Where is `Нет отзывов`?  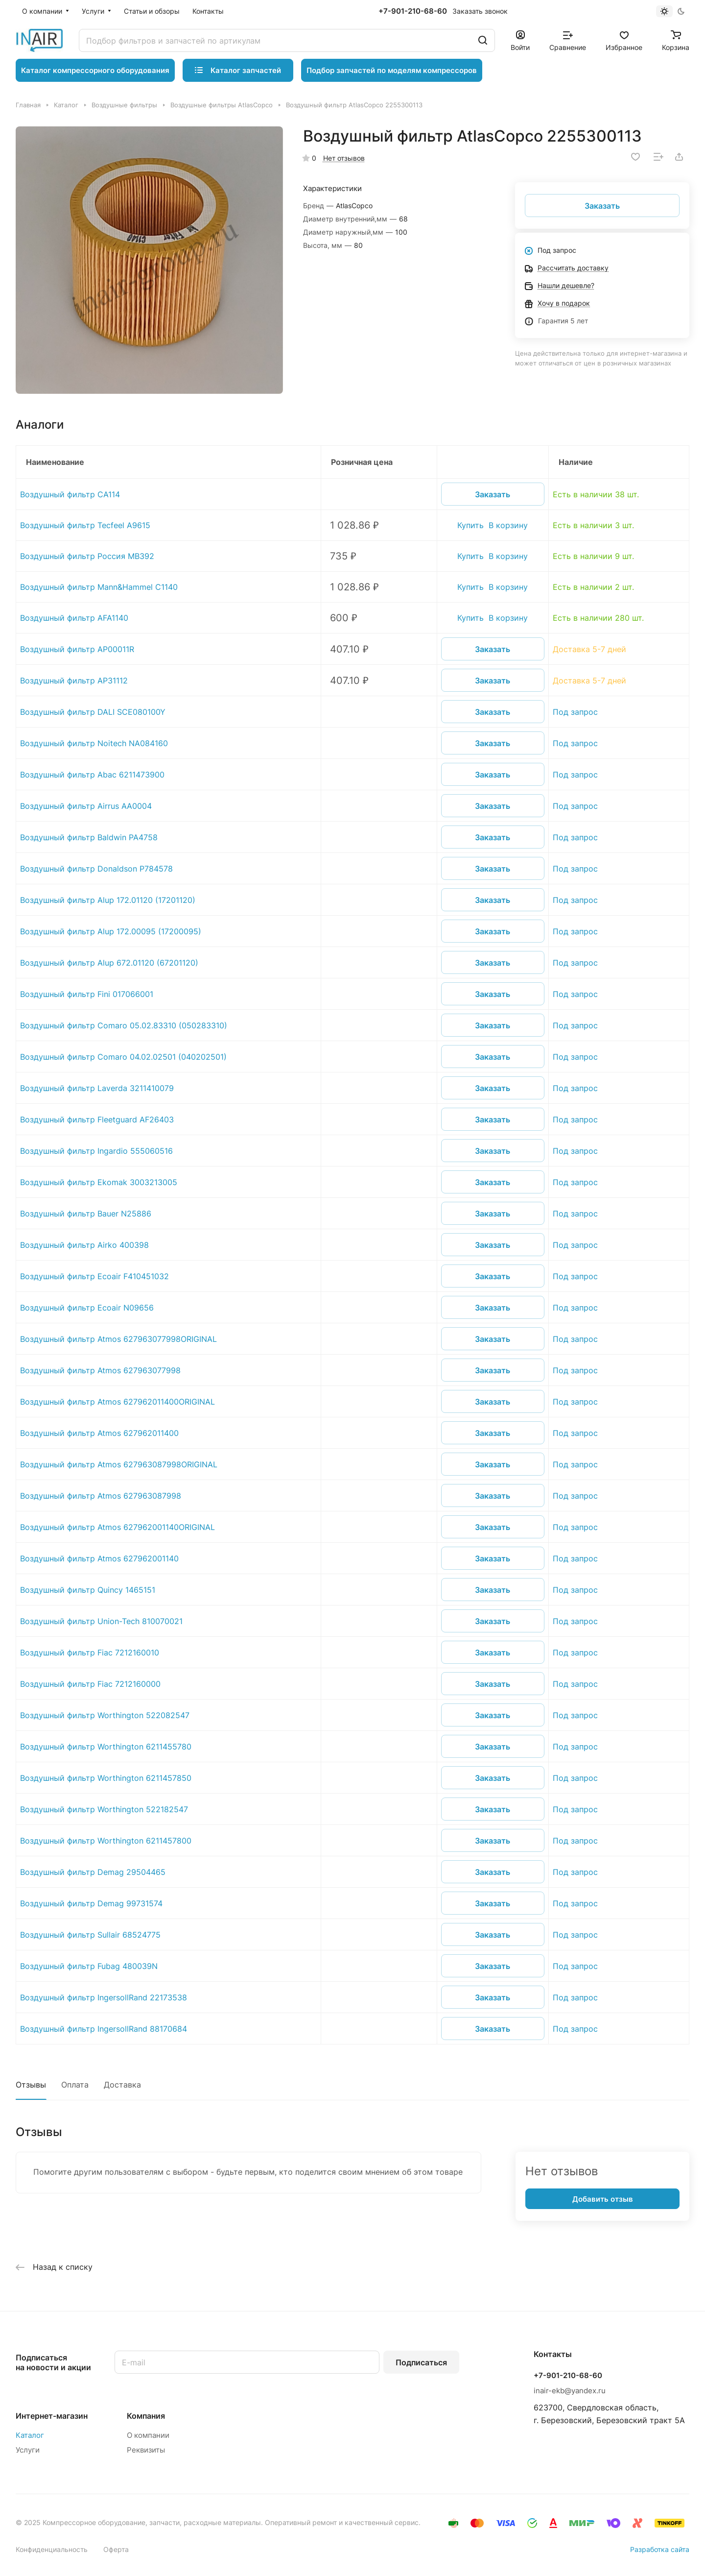
Нет отзывов is located at coordinates (344, 158).